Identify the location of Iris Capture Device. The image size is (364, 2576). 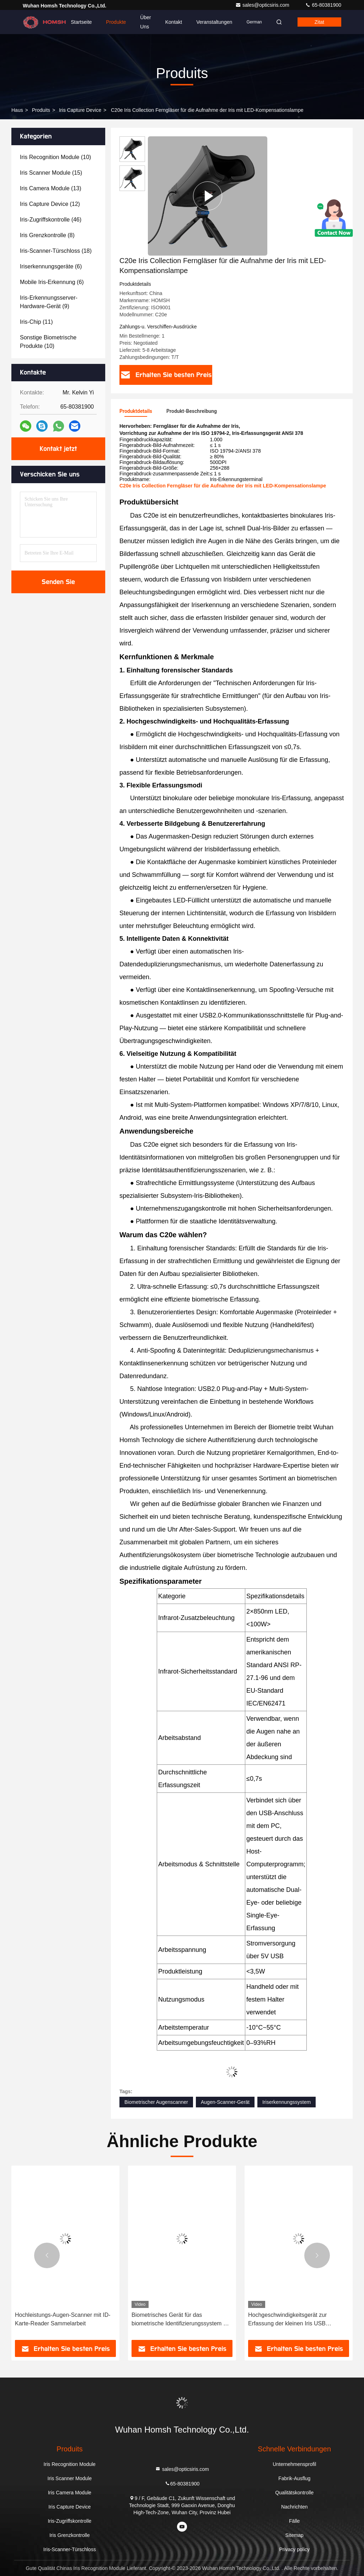
(80, 110).